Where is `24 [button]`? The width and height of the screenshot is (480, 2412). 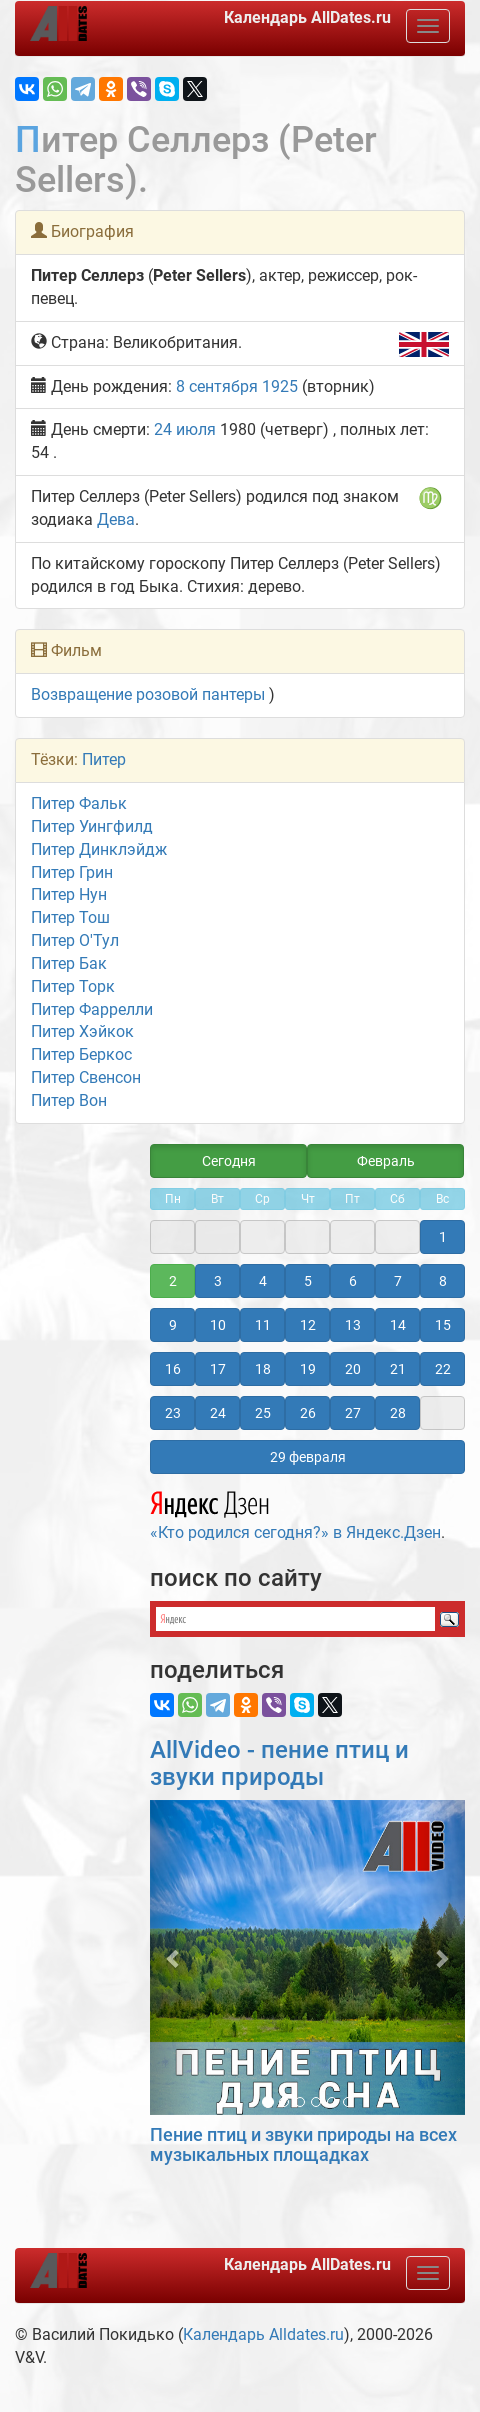
24 [button] is located at coordinates (218, 1413).